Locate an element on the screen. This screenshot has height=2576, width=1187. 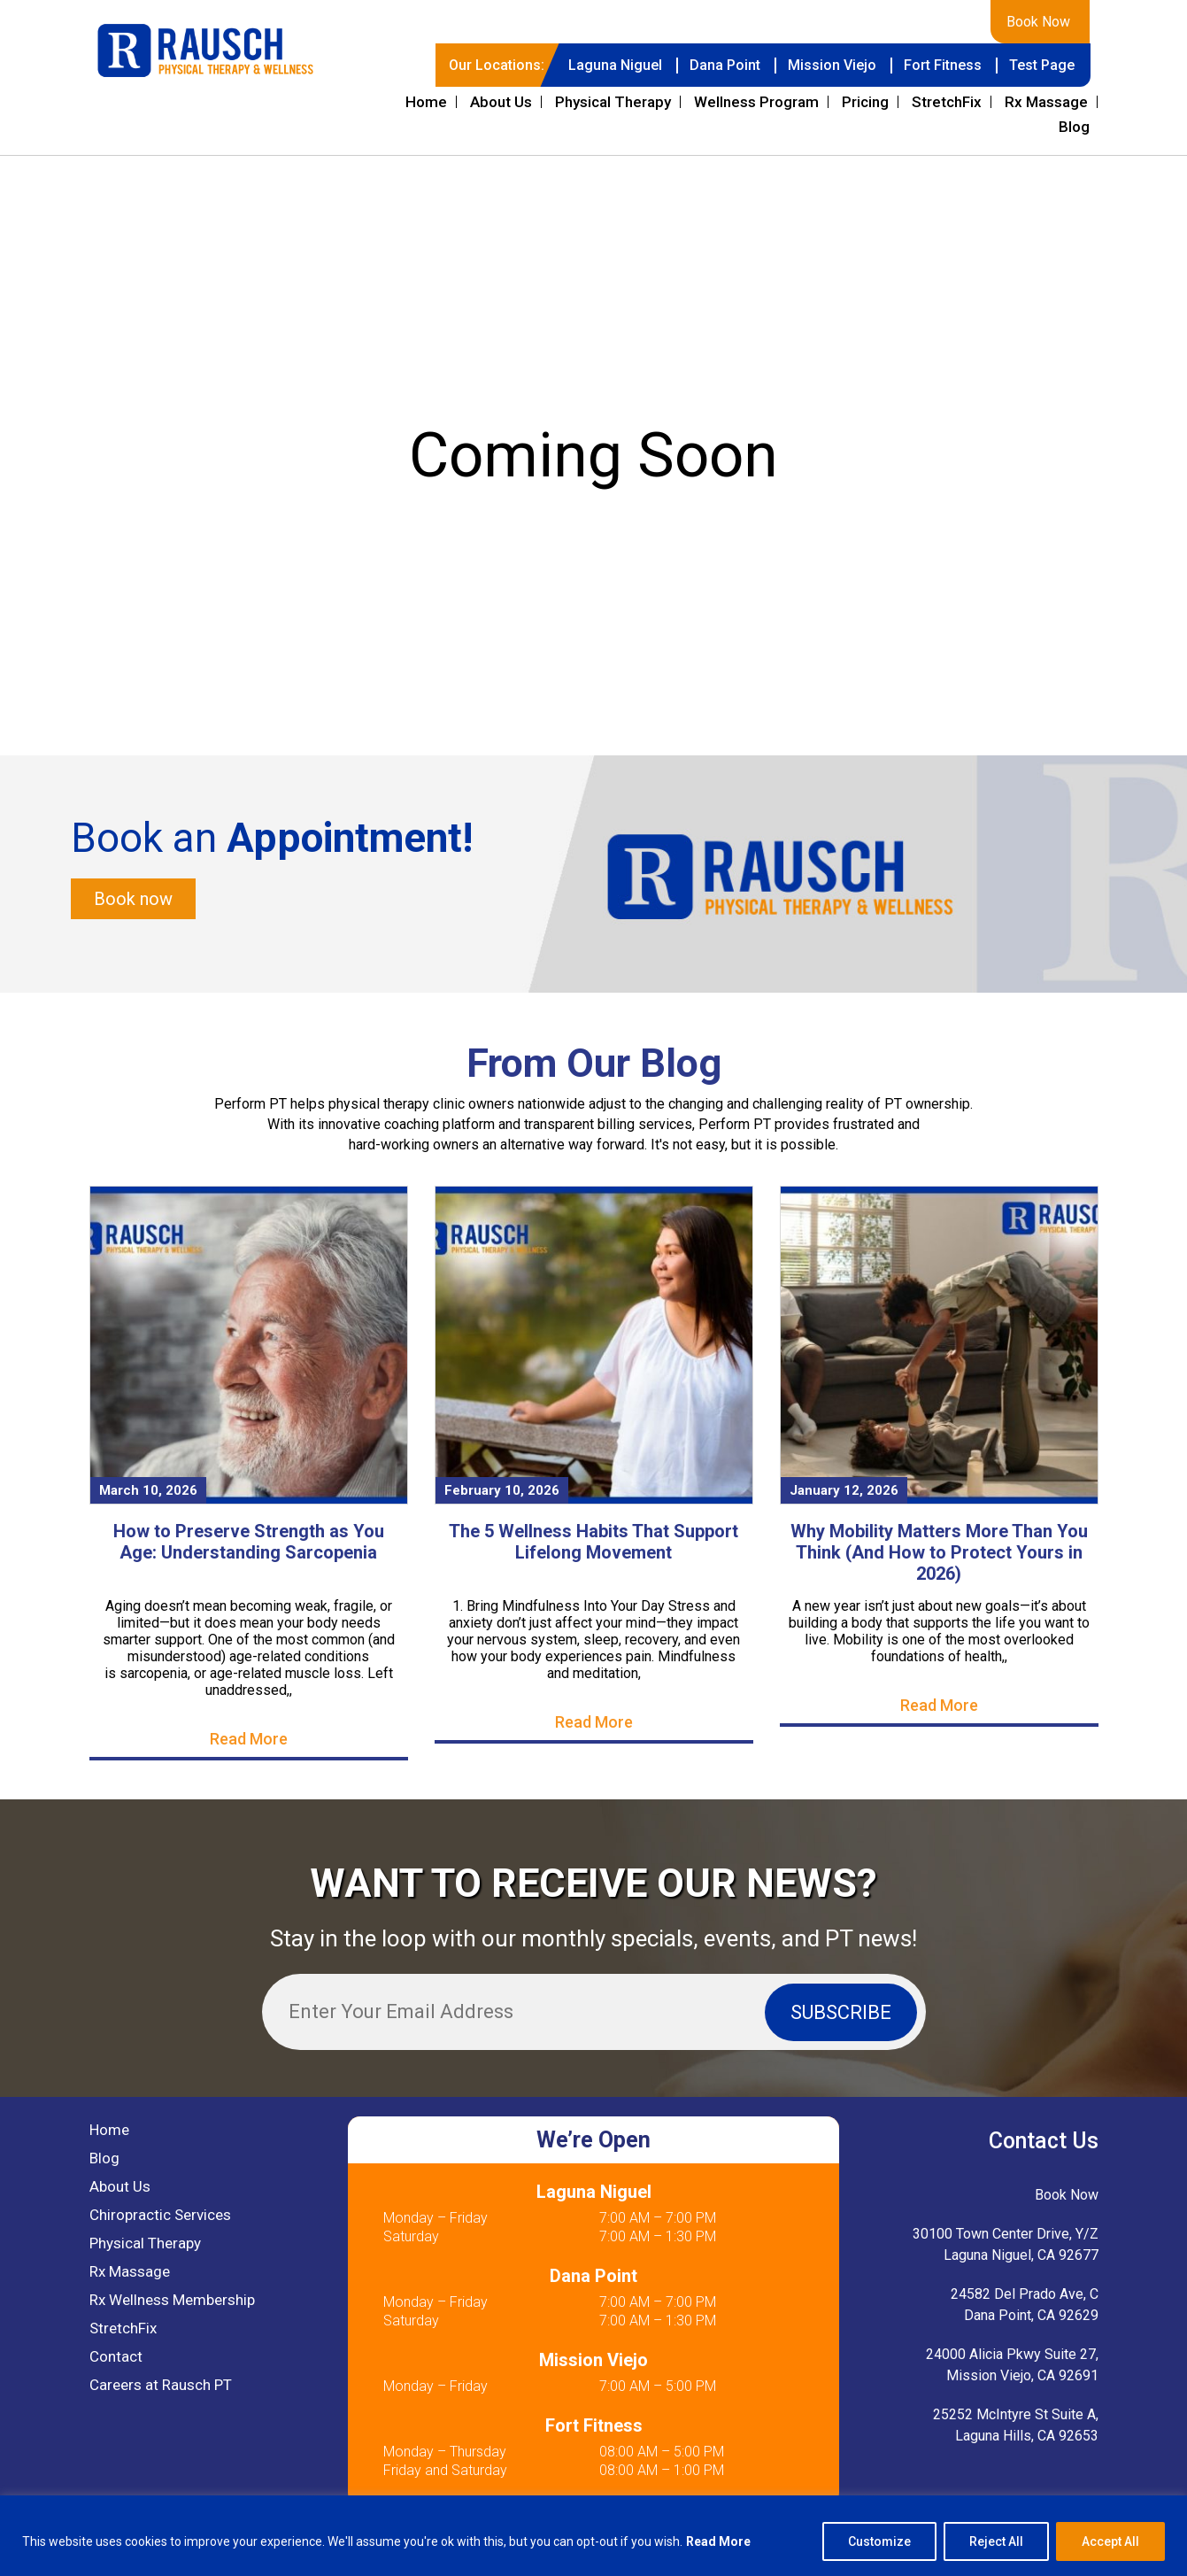
About Us is located at coordinates (501, 102).